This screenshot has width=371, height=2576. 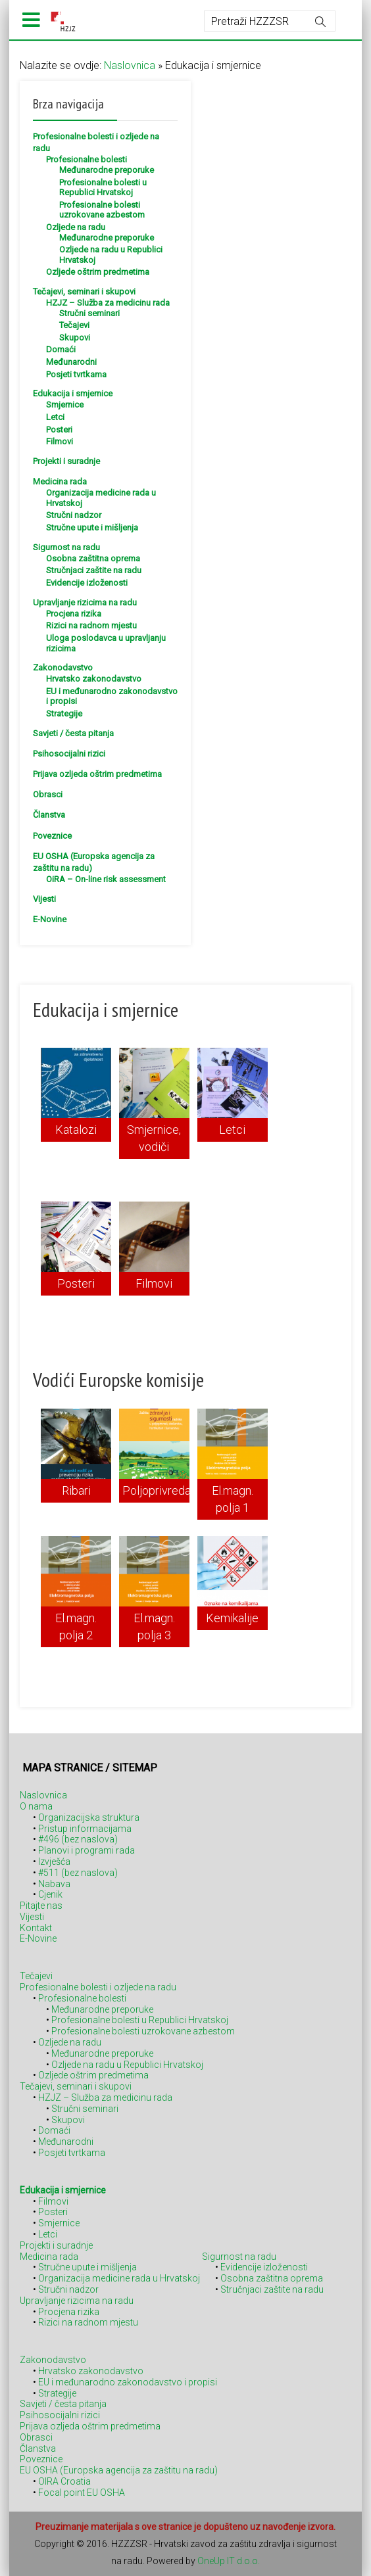 I want to click on Stručni nadzor, so click(x=73, y=515).